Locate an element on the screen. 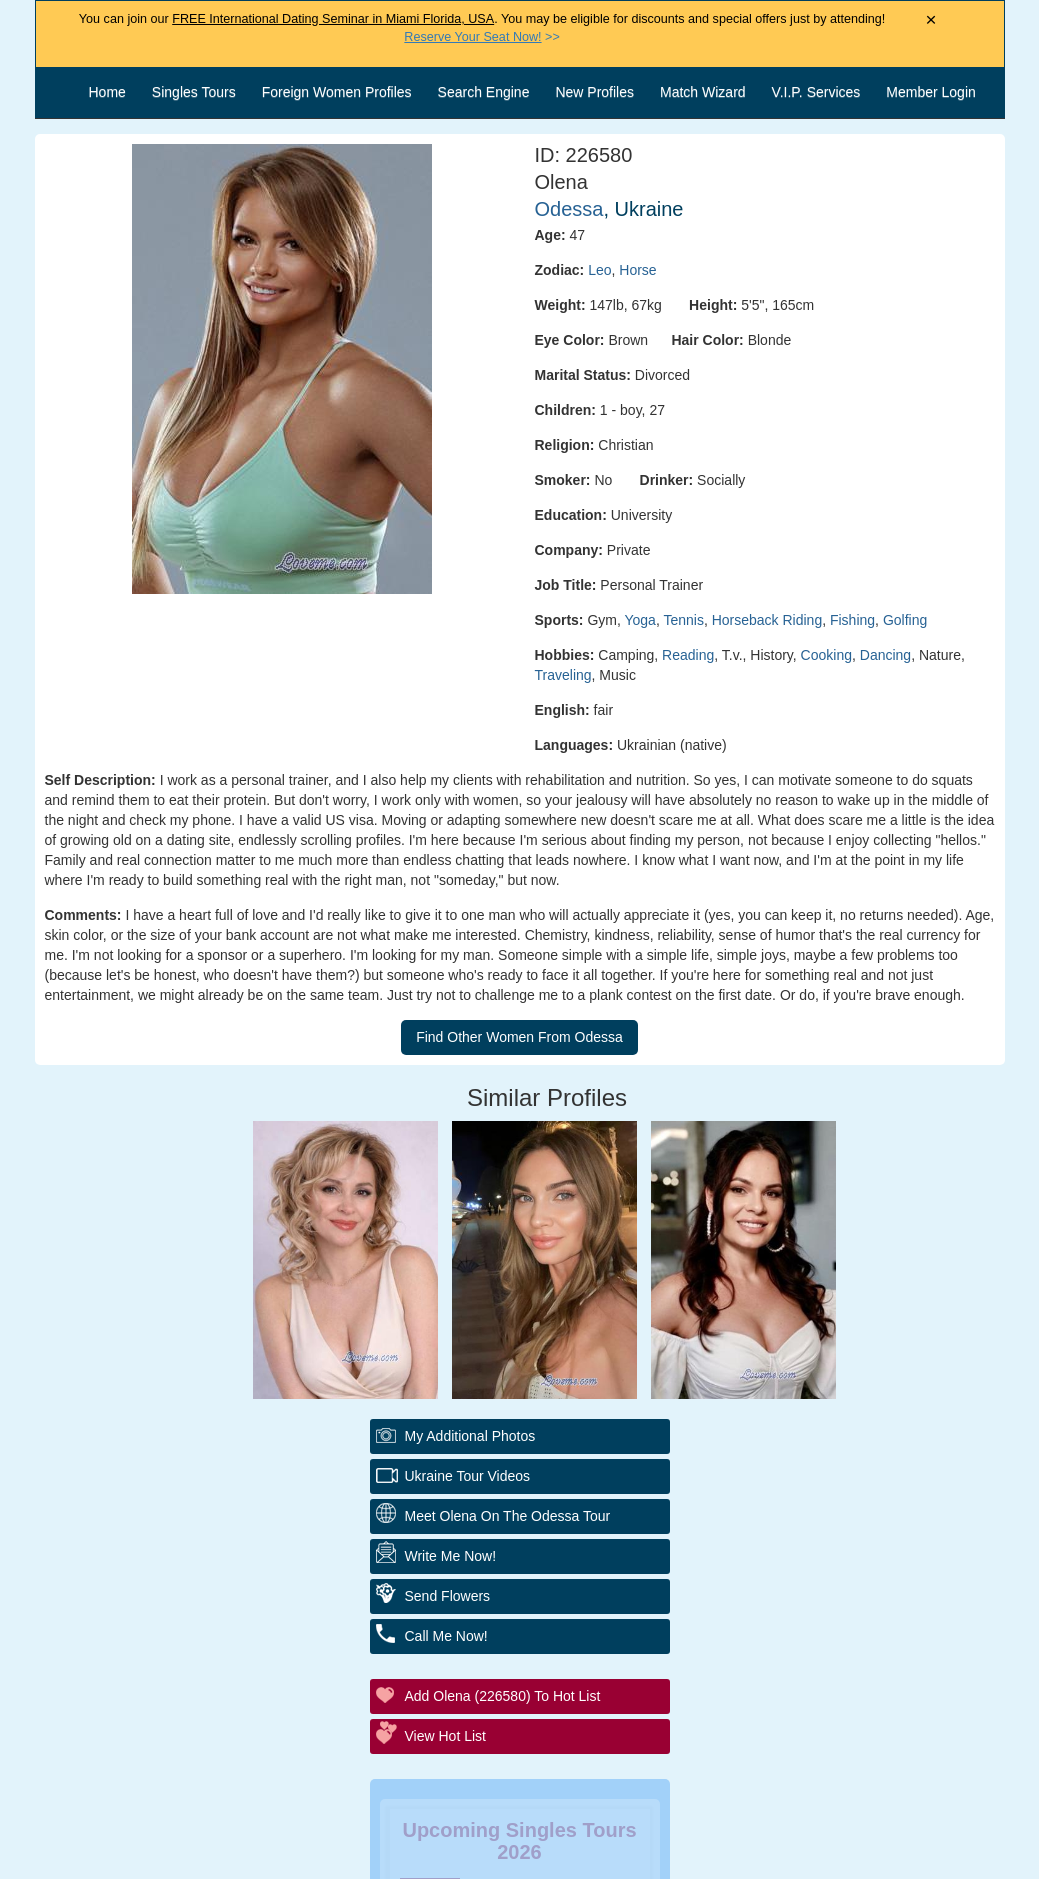 The image size is (1039, 1879). Reading is located at coordinates (688, 655).